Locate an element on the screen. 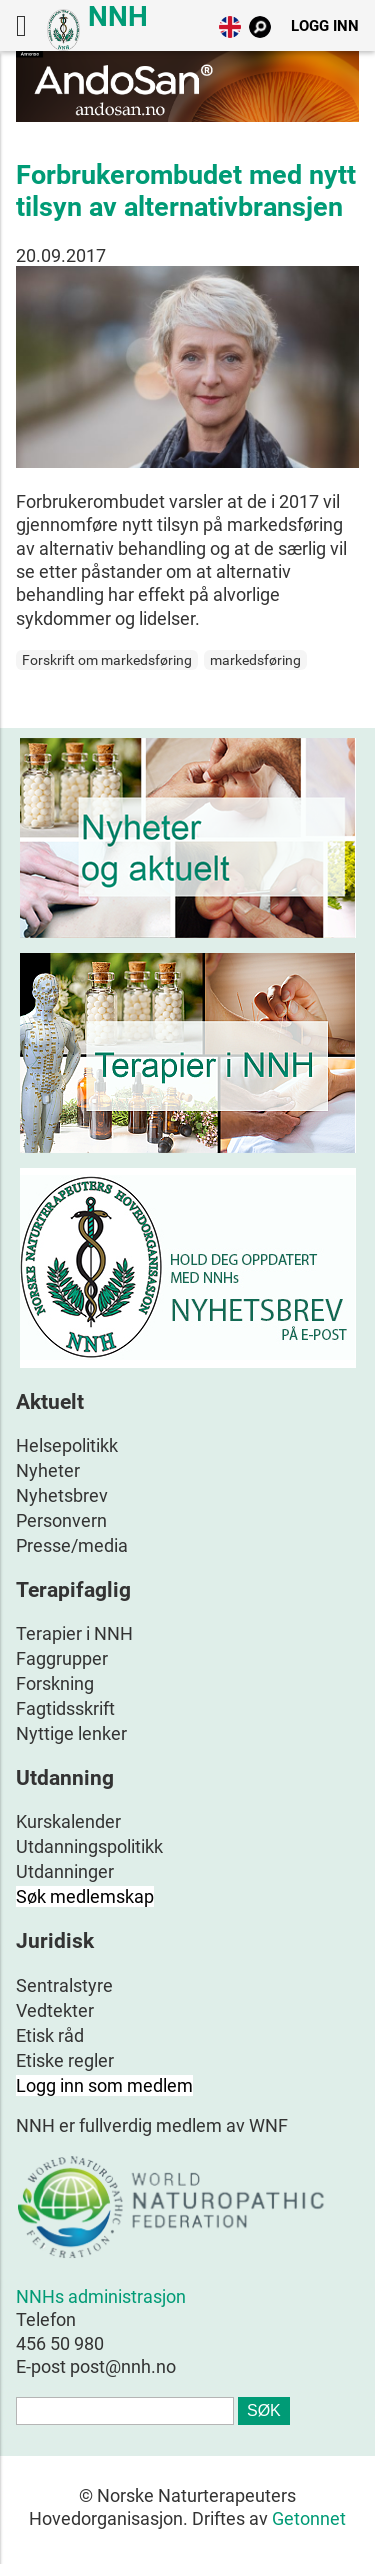 Image resolution: width=375 pixels, height=2564 pixels. Nyheter is located at coordinates (48, 1470).